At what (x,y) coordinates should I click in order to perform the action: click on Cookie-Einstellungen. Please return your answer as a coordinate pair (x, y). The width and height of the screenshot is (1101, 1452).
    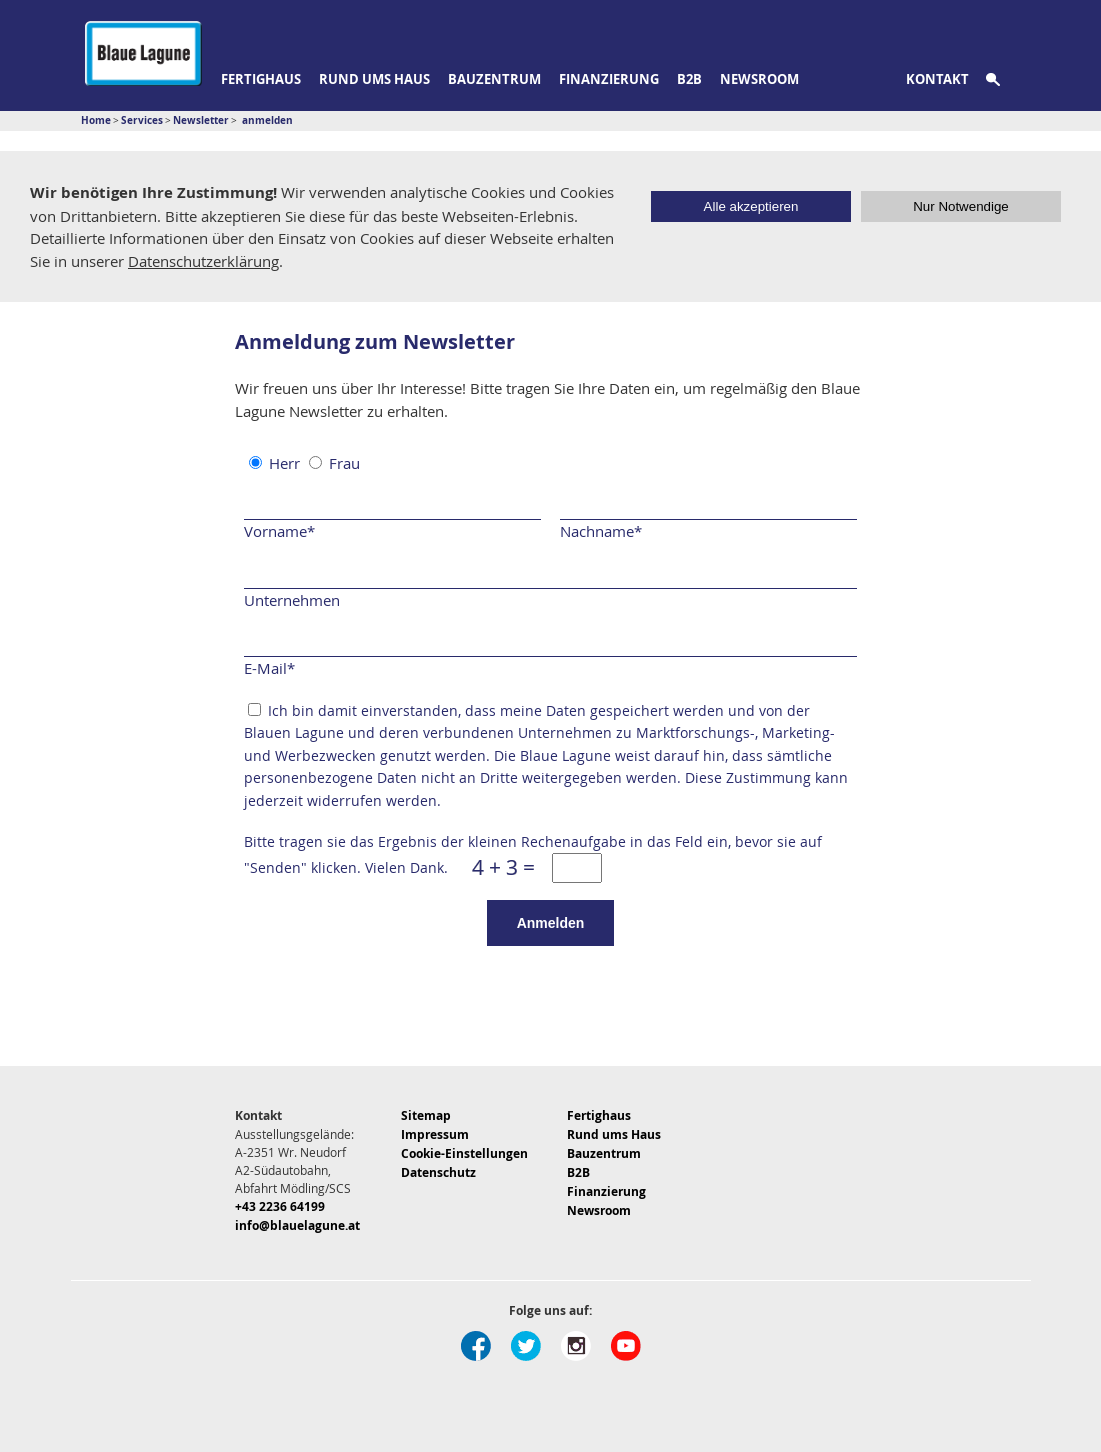
    Looking at the image, I should click on (464, 1153).